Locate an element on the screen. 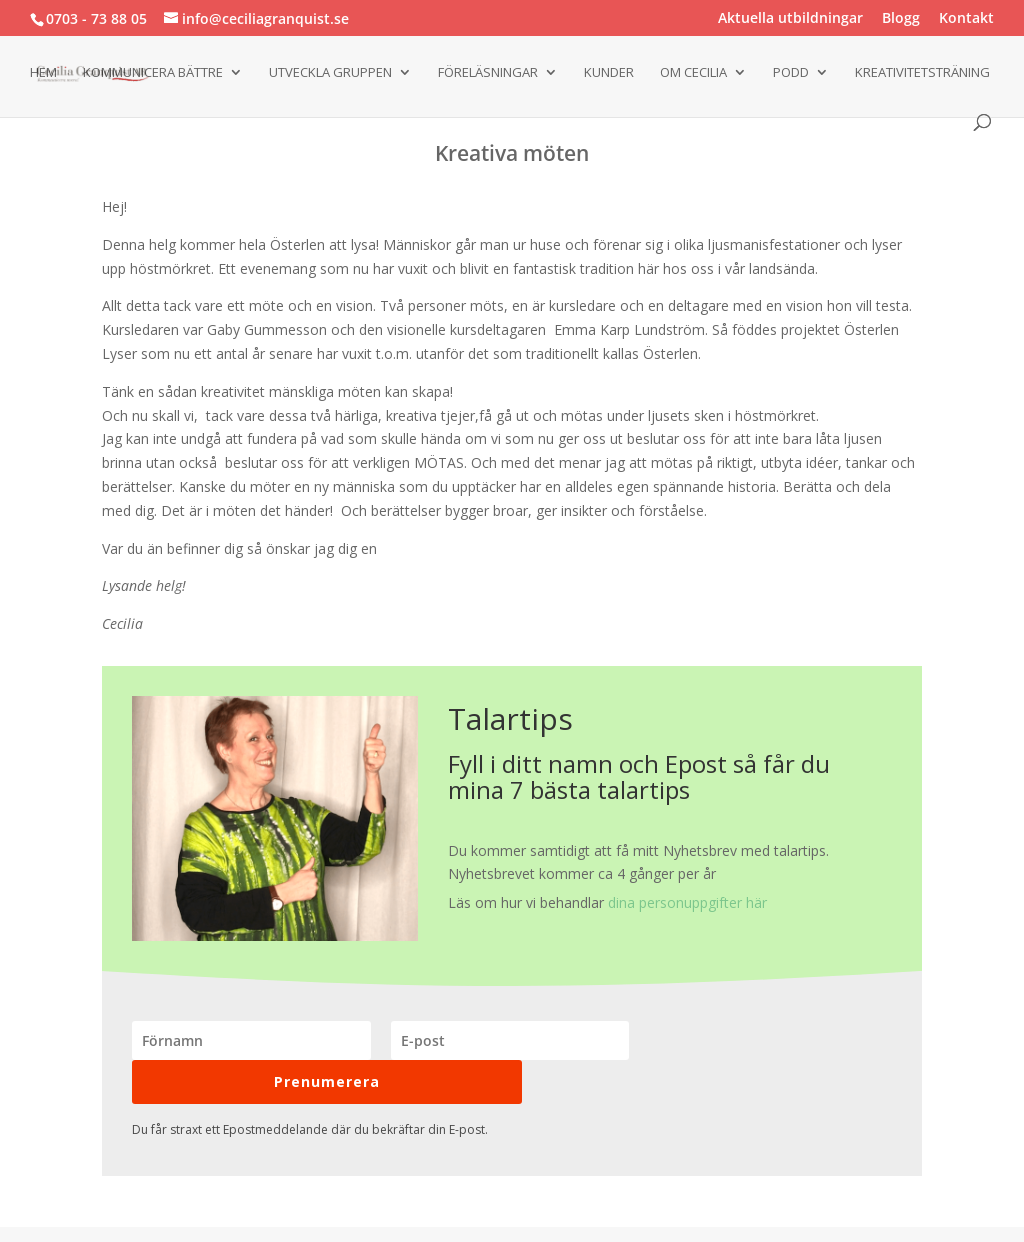 Image resolution: width=1024 pixels, height=1242 pixels. Kunder is located at coordinates (609, 73).